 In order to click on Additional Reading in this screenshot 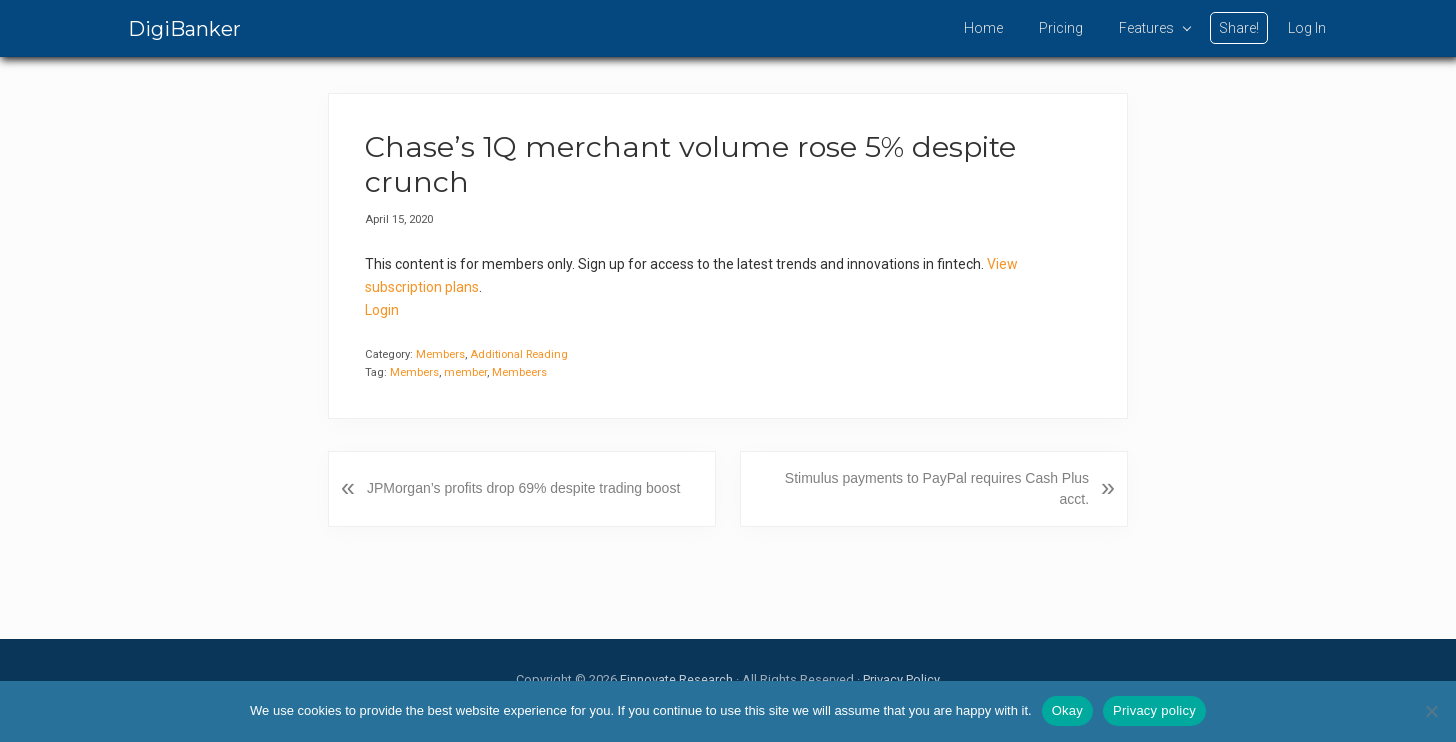, I will do `click(519, 354)`.